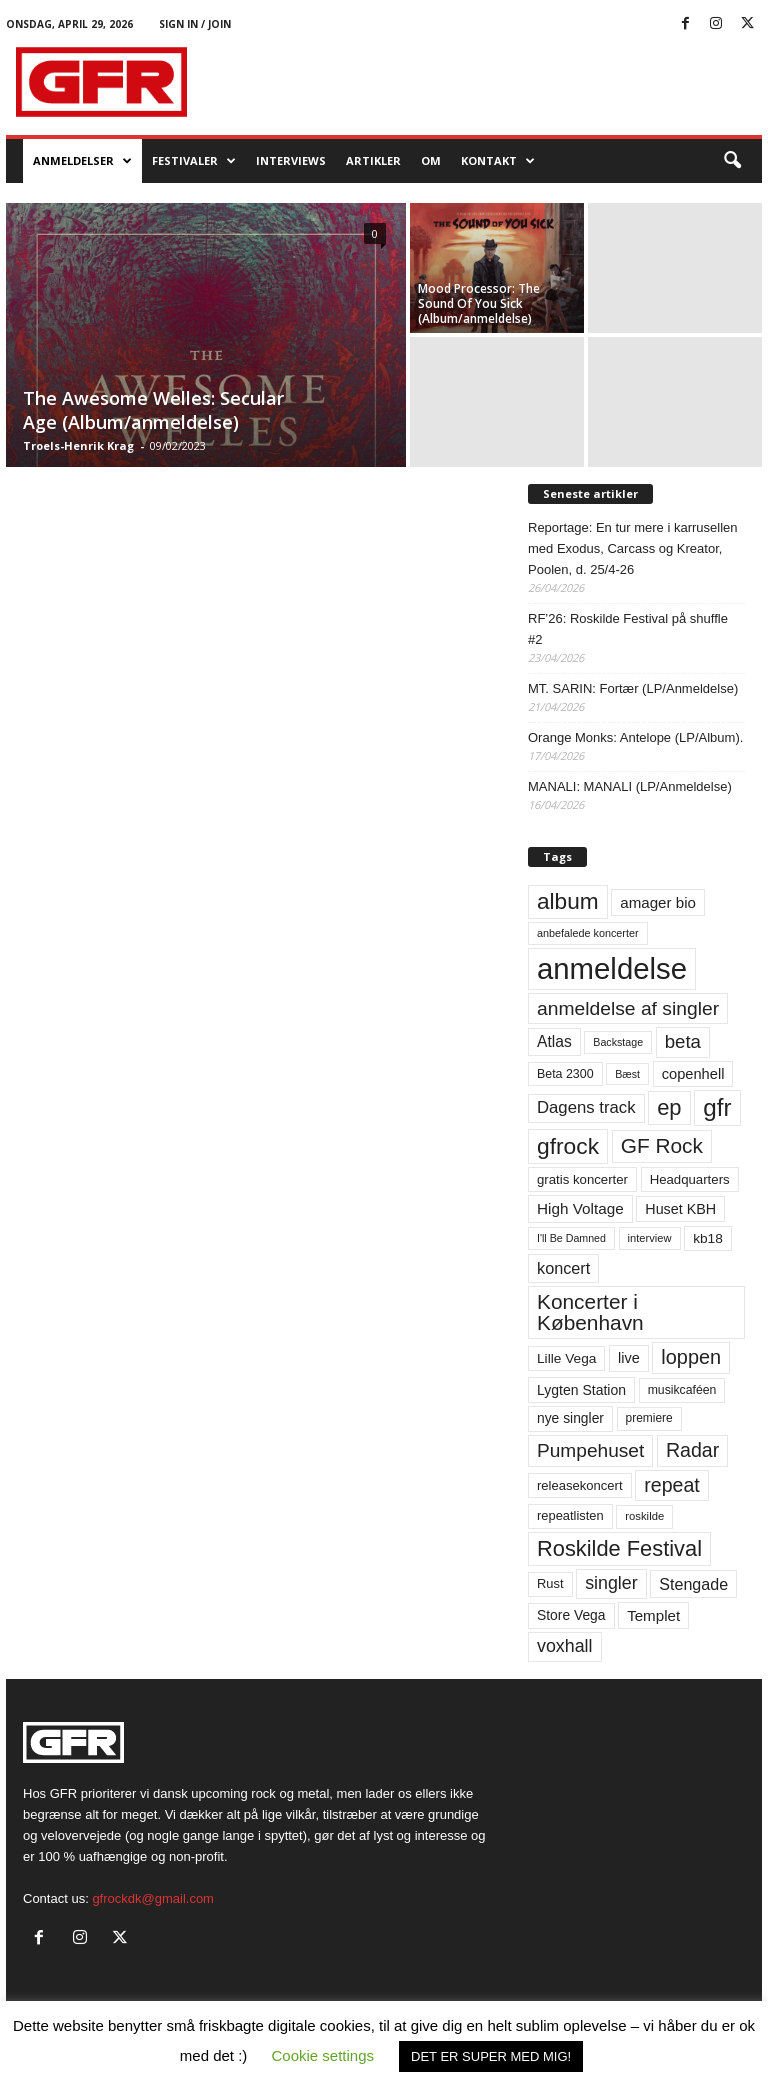 The height and width of the screenshot is (2089, 768). What do you see at coordinates (571, 1615) in the screenshot?
I see `Store Vega [Store Vega (69 elementer)]` at bounding box center [571, 1615].